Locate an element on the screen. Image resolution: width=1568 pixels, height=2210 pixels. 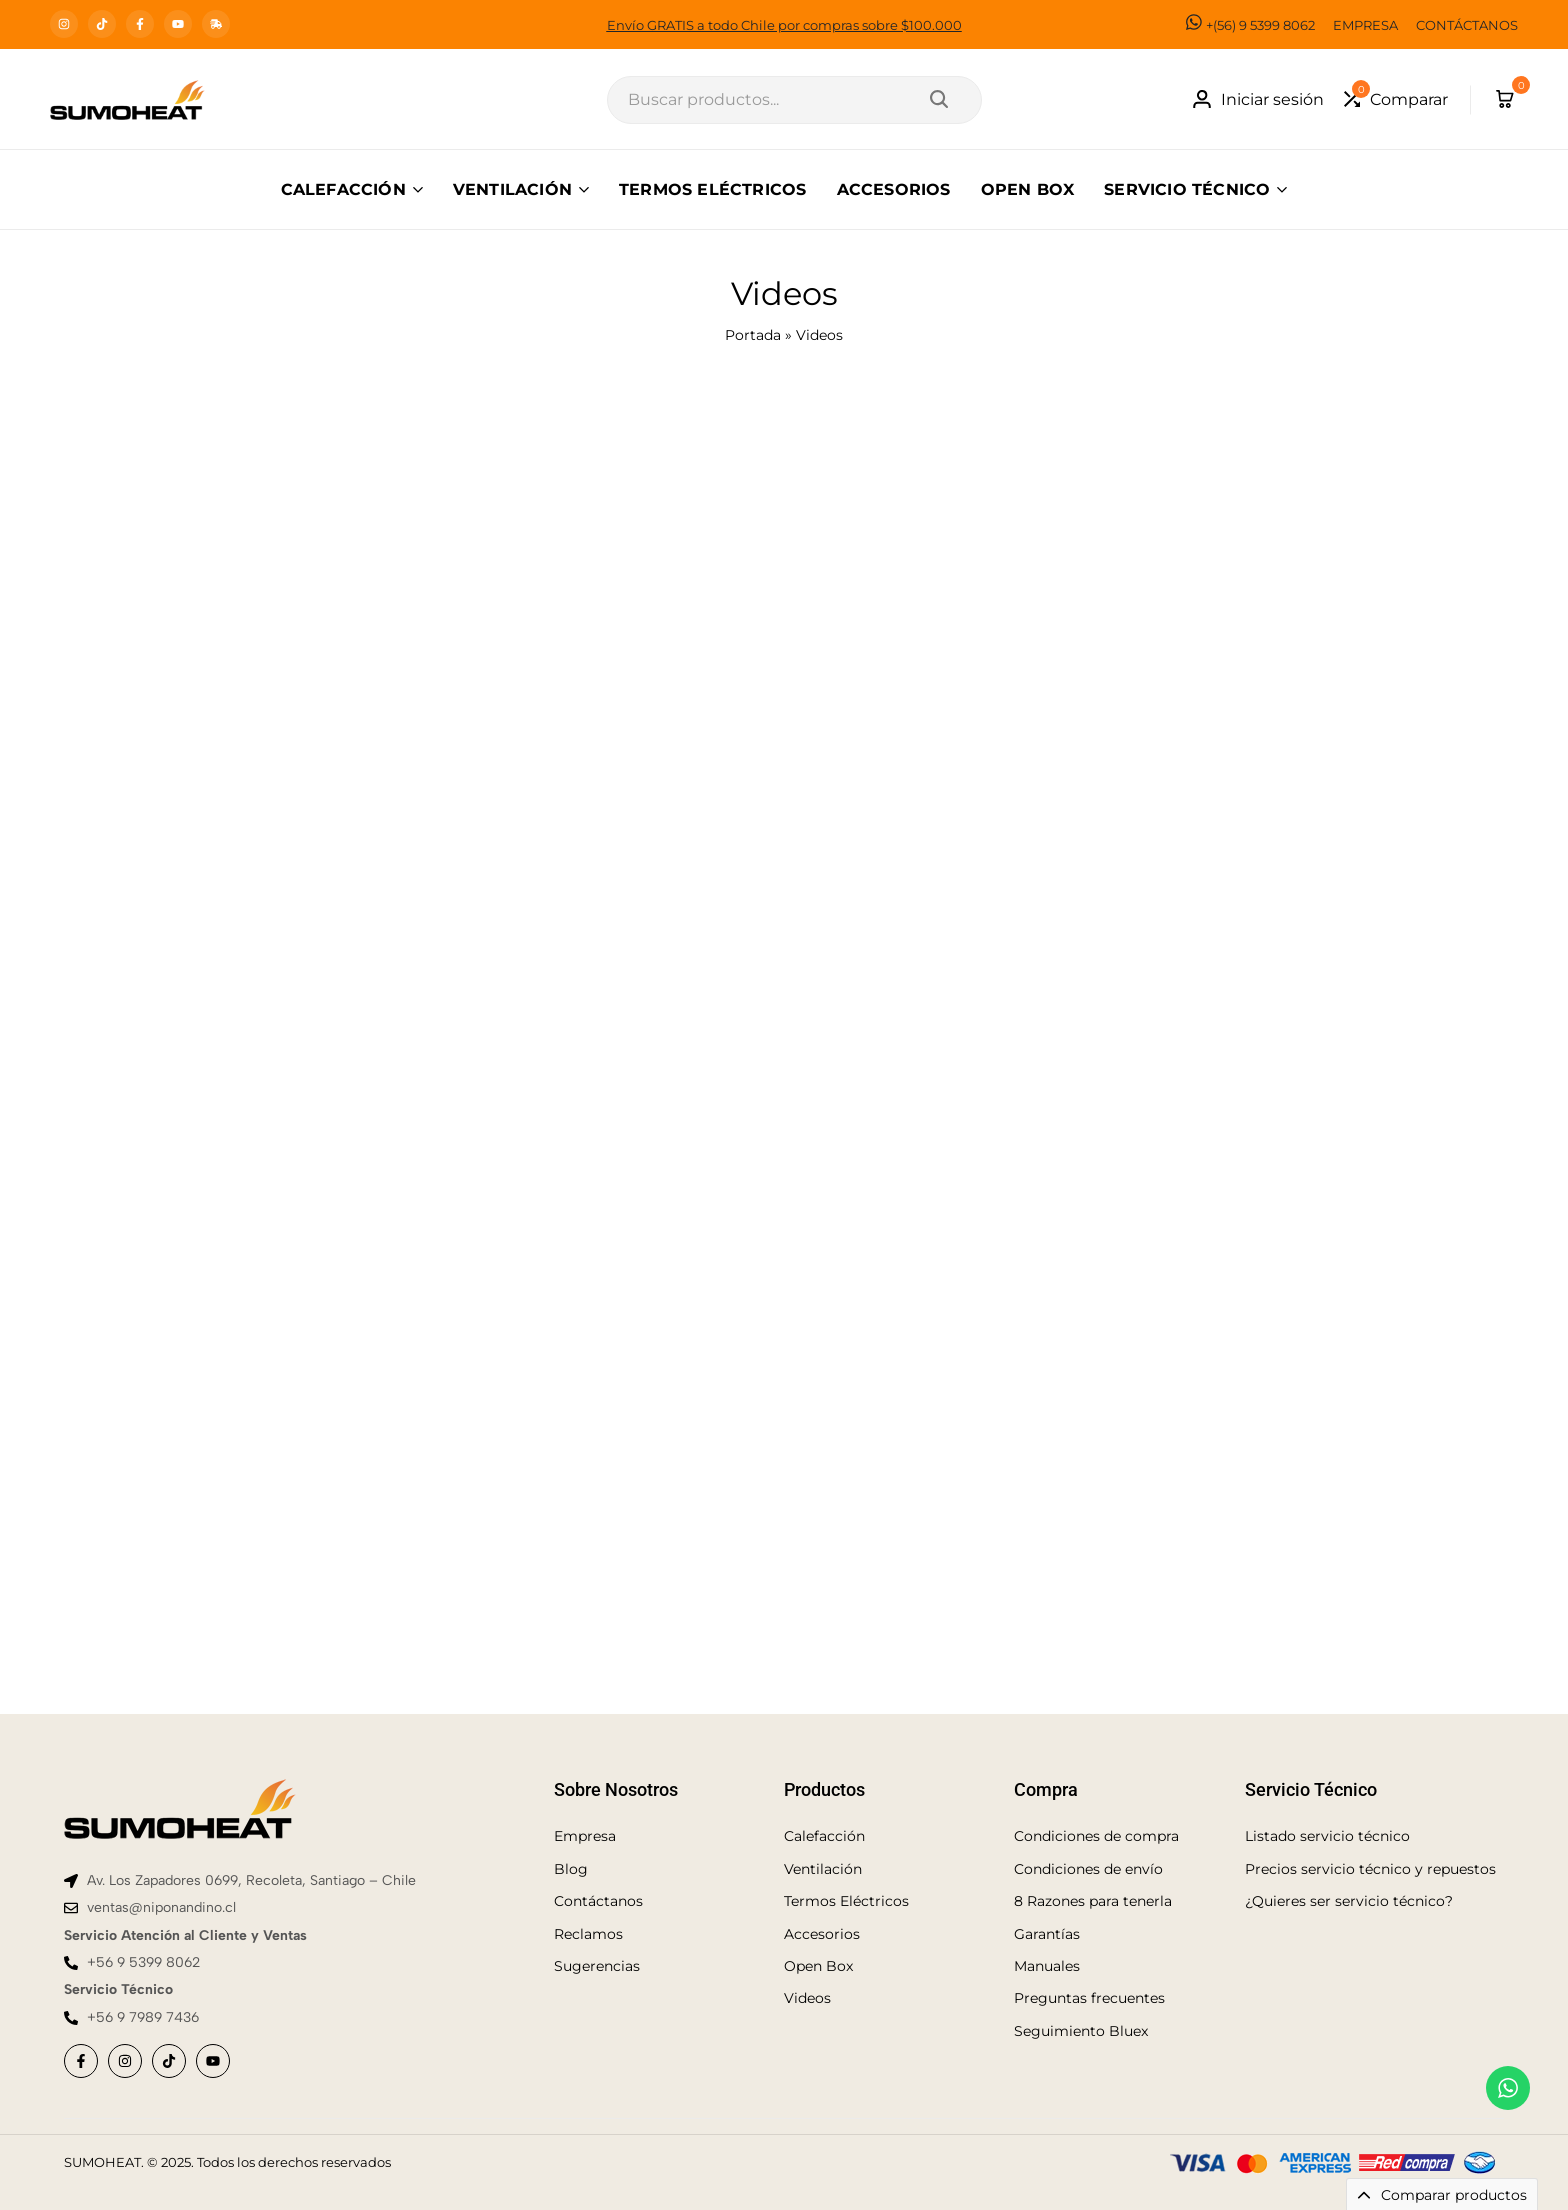
[Social] is located at coordinates (81, 2061).